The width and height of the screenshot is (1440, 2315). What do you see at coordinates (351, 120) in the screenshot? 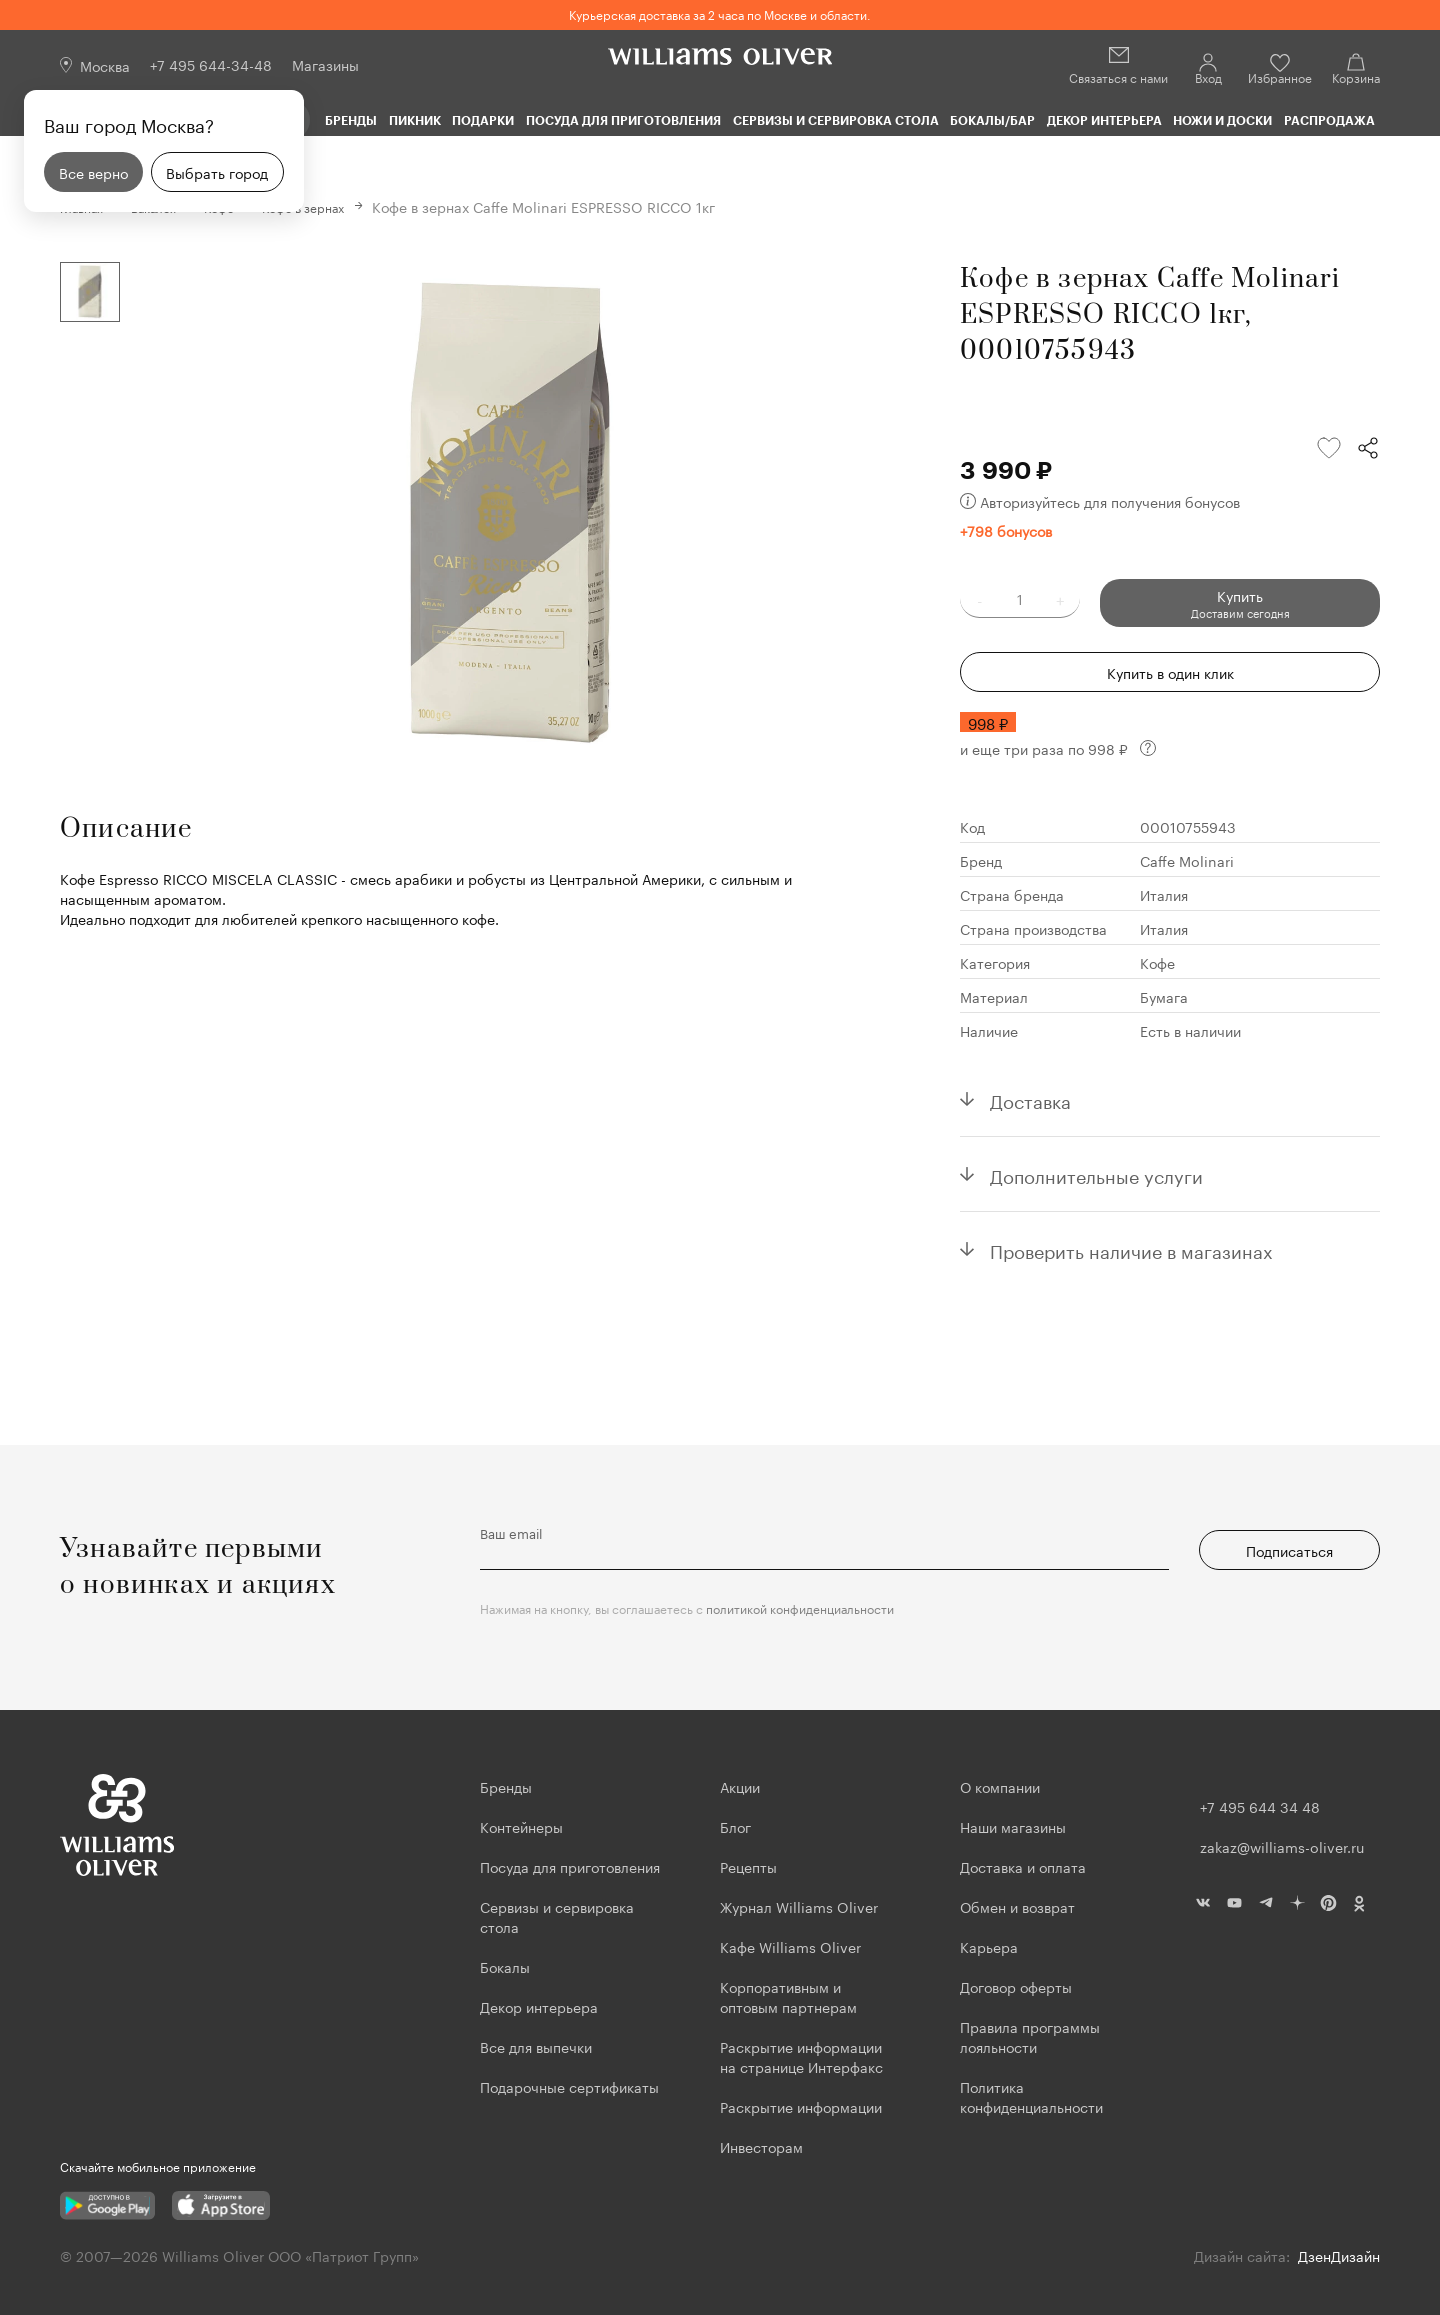
I see `Бренды` at bounding box center [351, 120].